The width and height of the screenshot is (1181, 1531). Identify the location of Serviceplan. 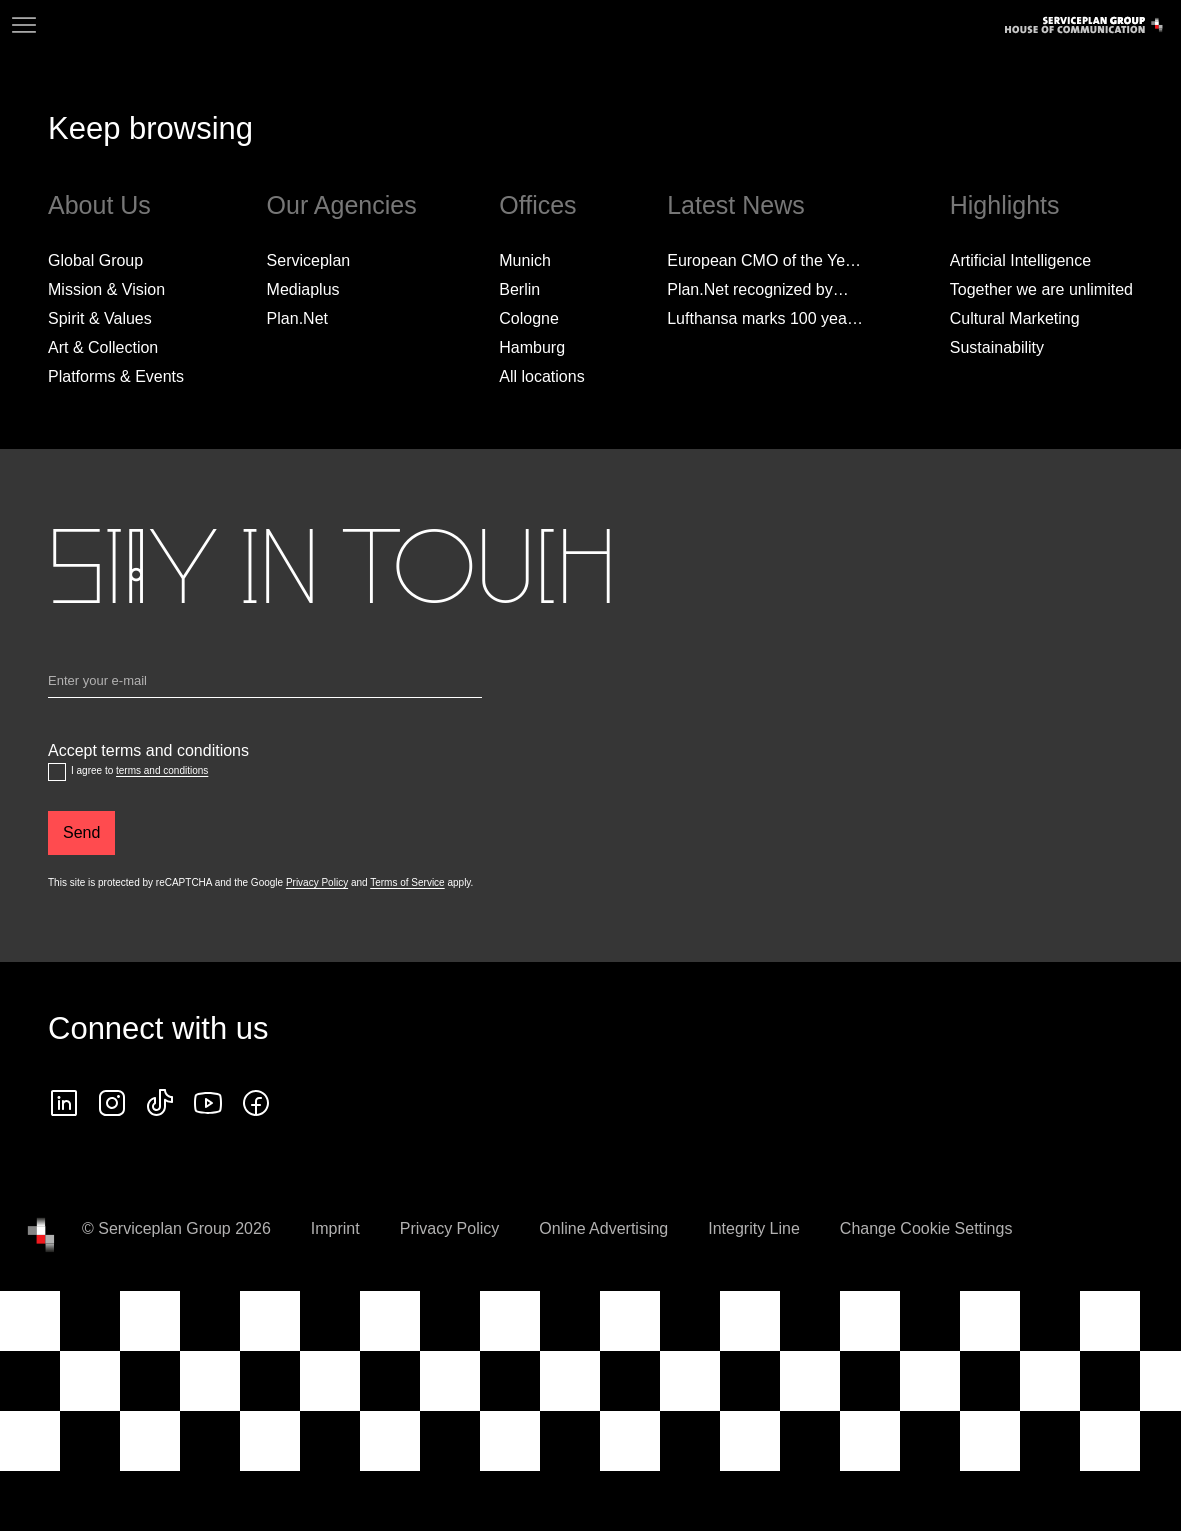
(309, 260).